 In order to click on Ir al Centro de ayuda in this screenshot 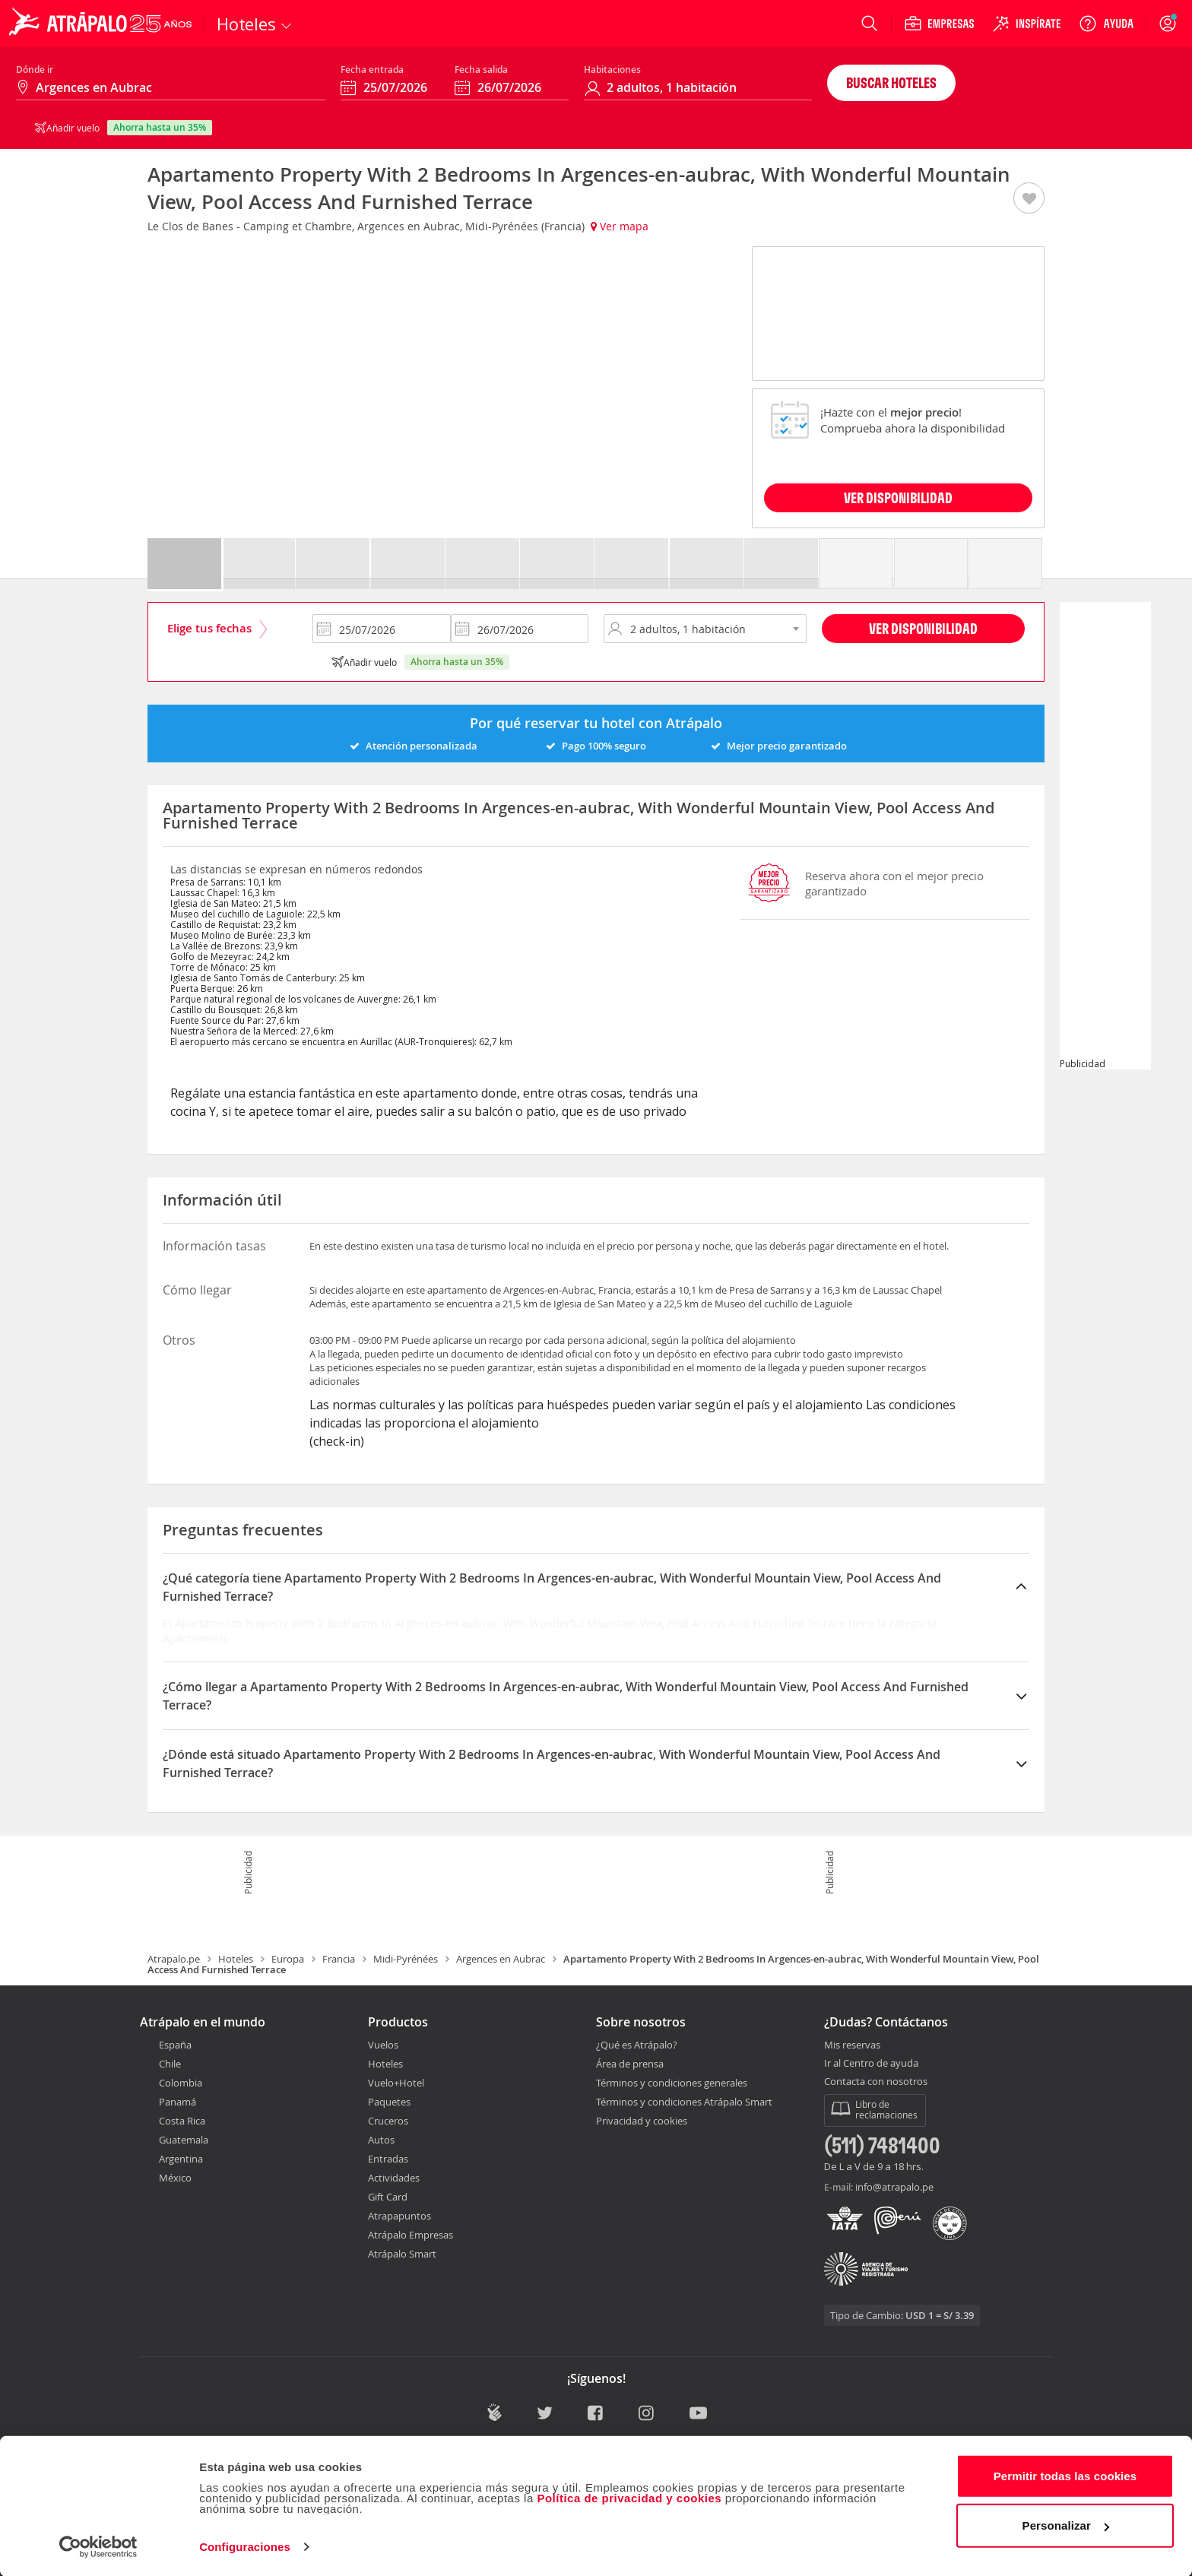, I will do `click(871, 2064)`.